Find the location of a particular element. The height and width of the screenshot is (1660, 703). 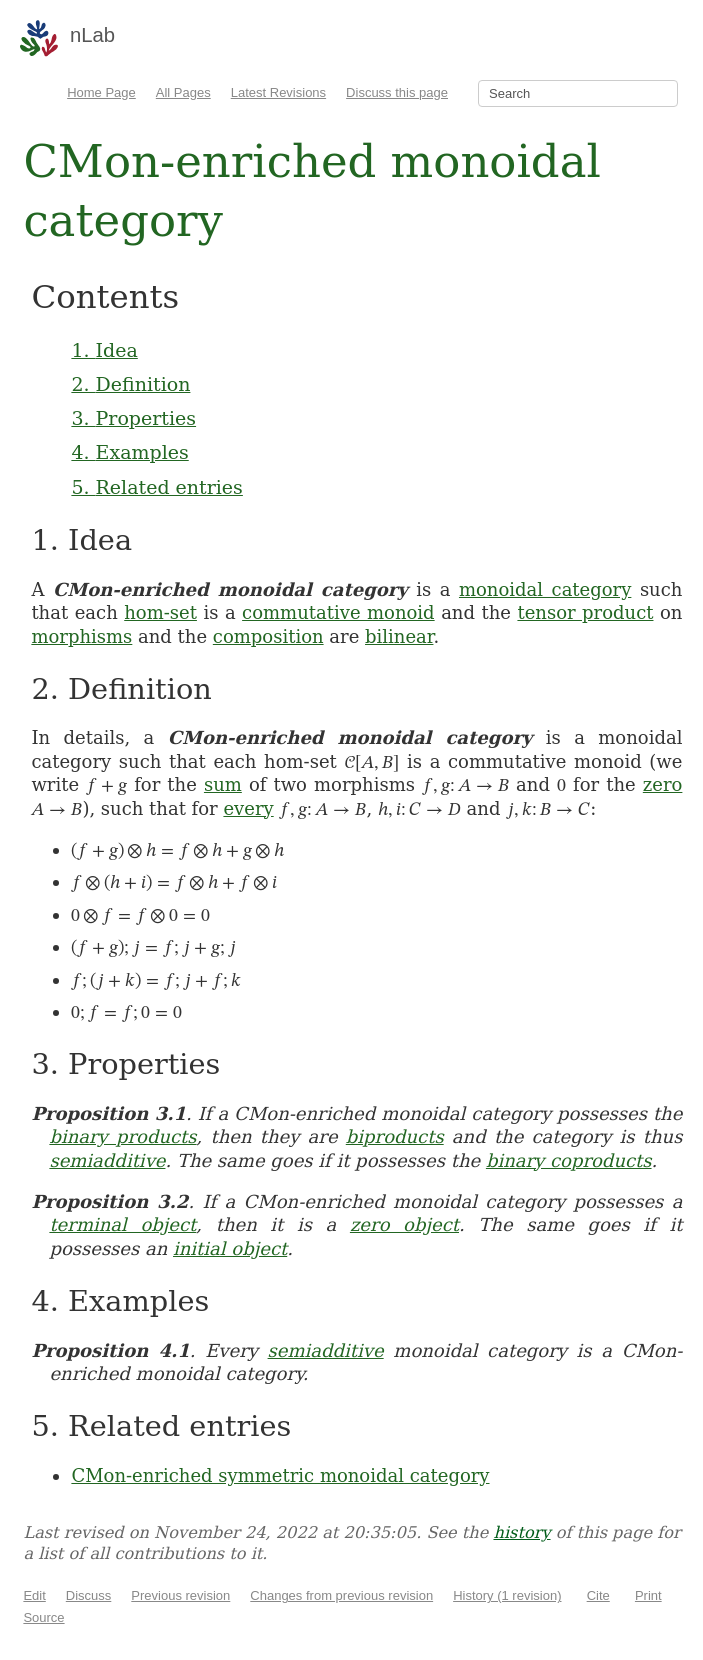

zero object is located at coordinates (404, 1224).